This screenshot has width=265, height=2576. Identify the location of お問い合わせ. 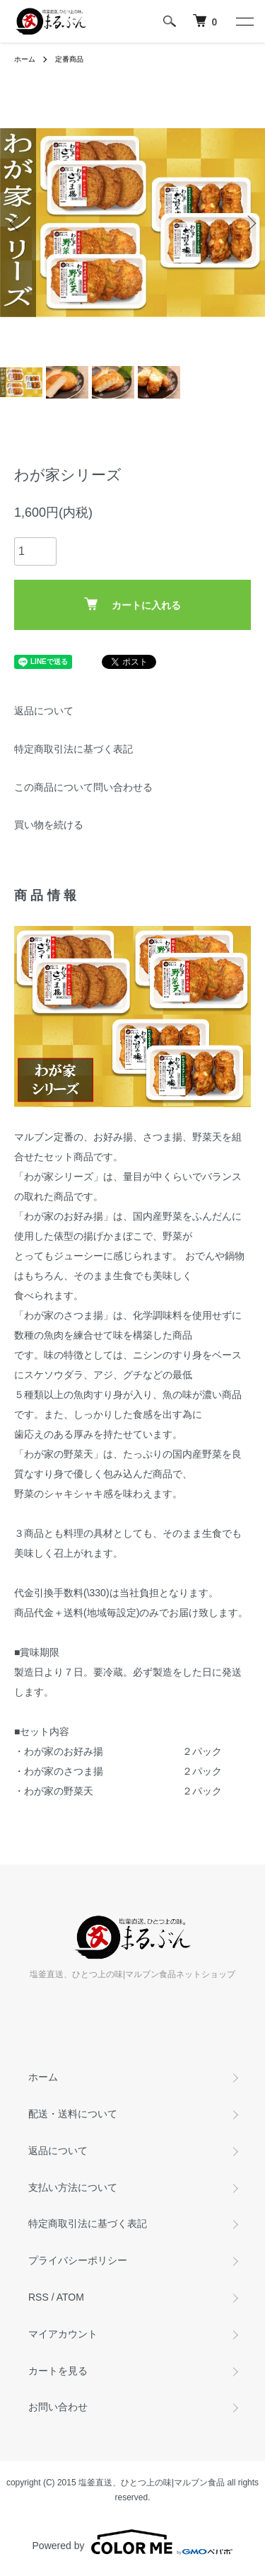
(58, 2406).